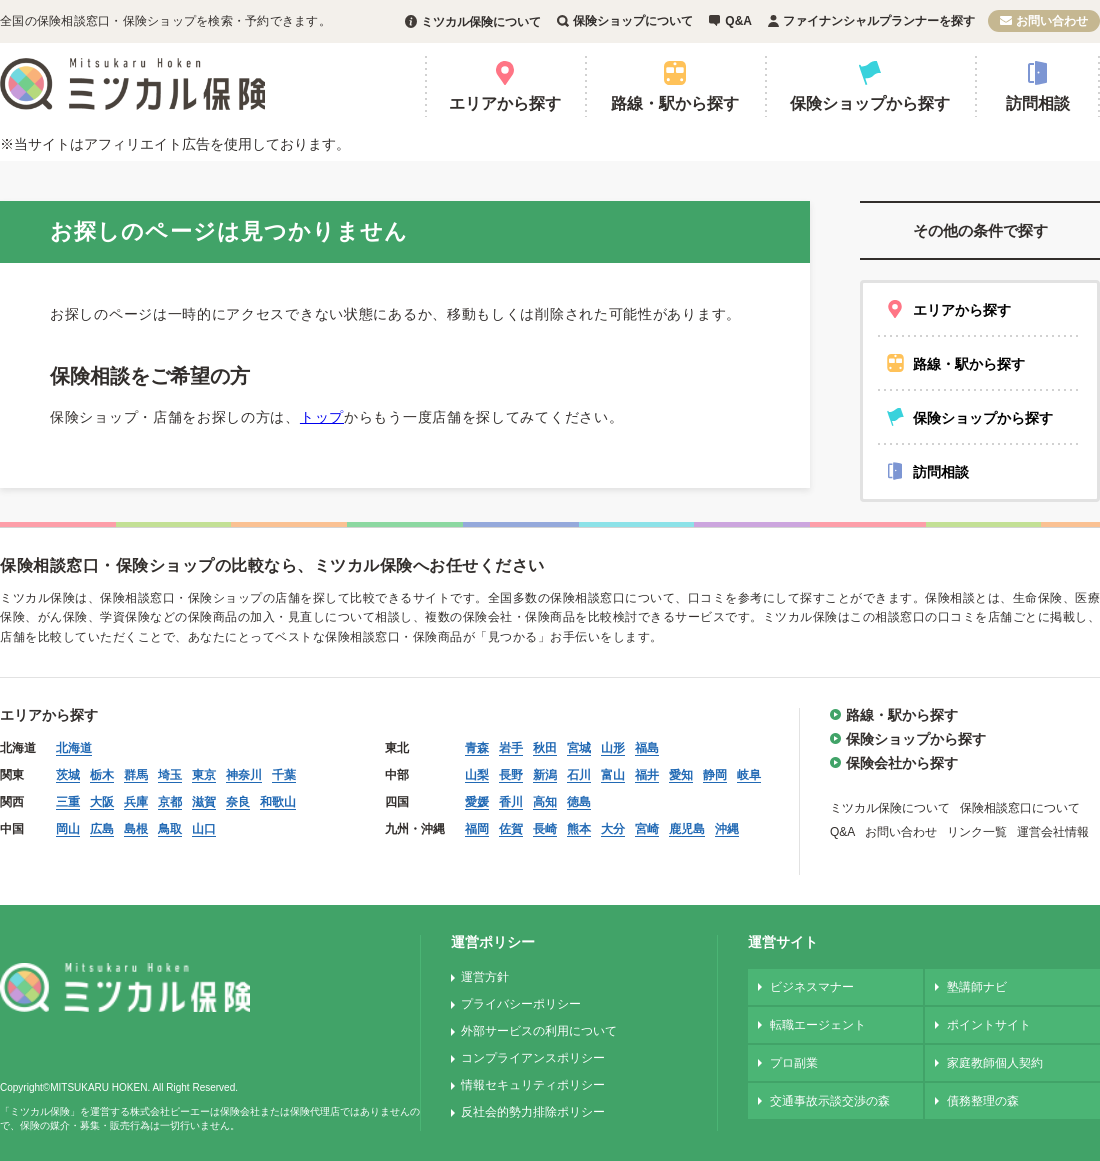 This screenshot has height=1161, width=1100. What do you see at coordinates (977, 832) in the screenshot?
I see `リンク一覧` at bounding box center [977, 832].